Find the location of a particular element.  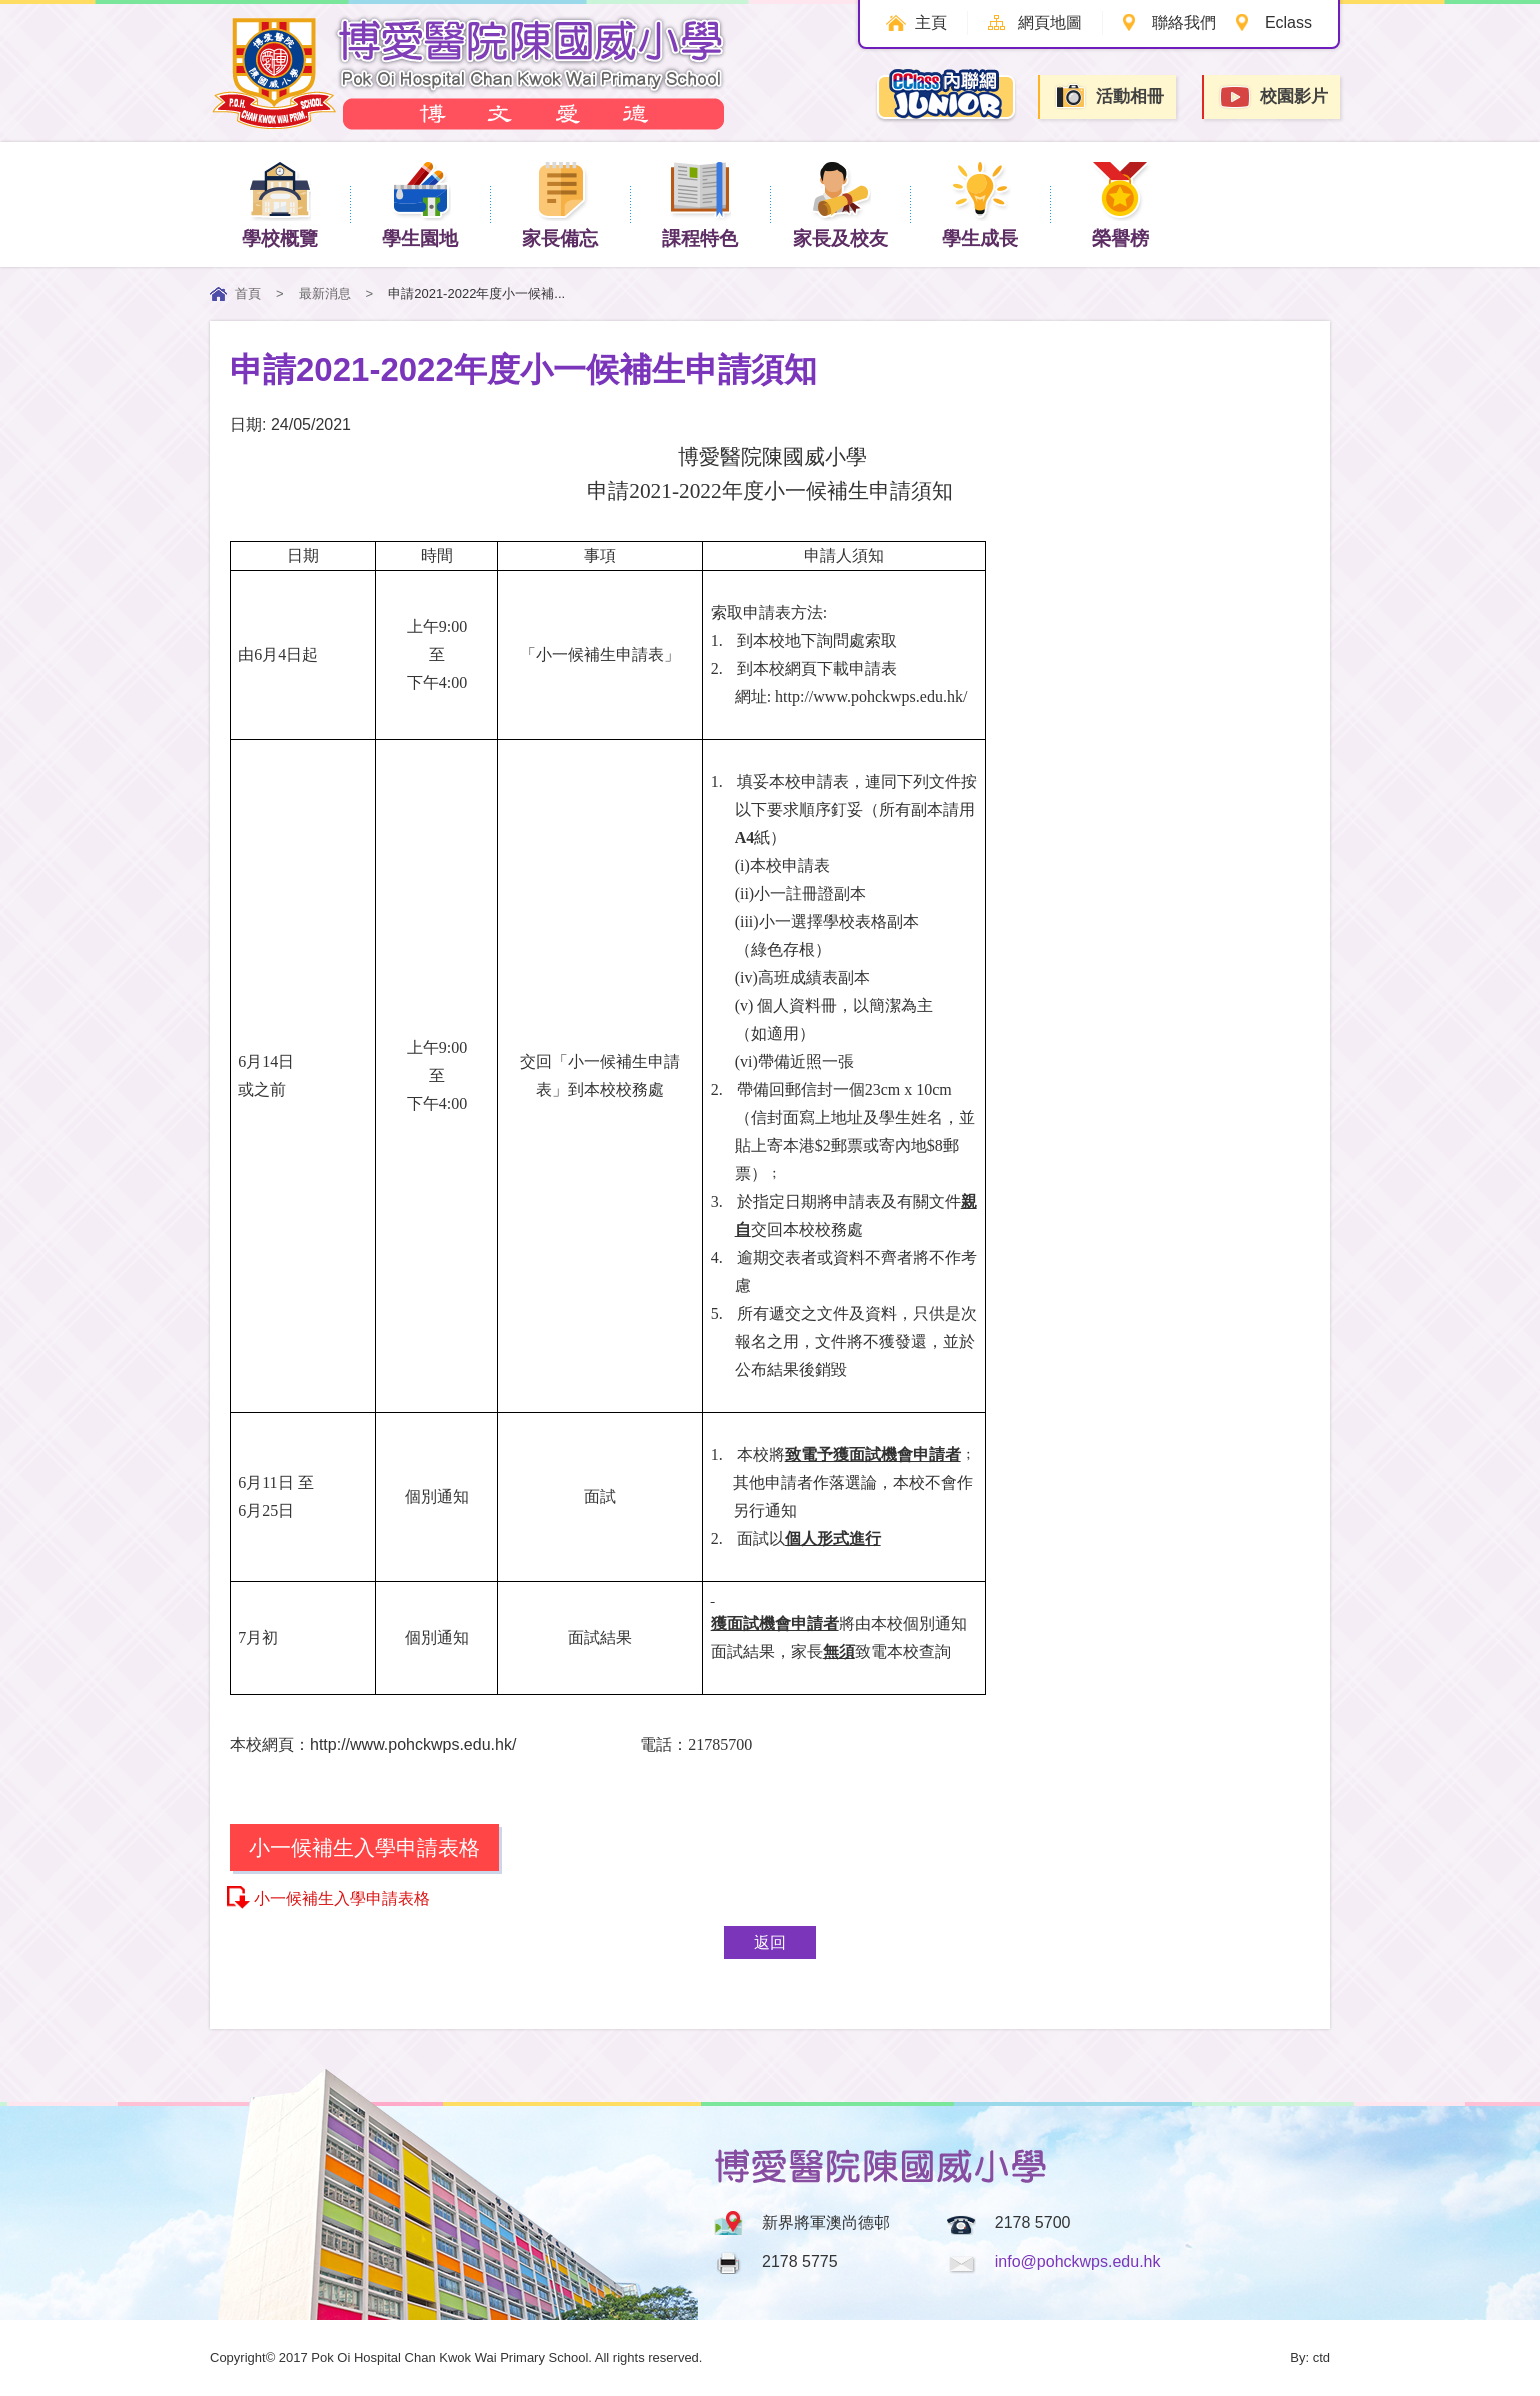

info@pohckwps.edu.hk is located at coordinates (1078, 2261).